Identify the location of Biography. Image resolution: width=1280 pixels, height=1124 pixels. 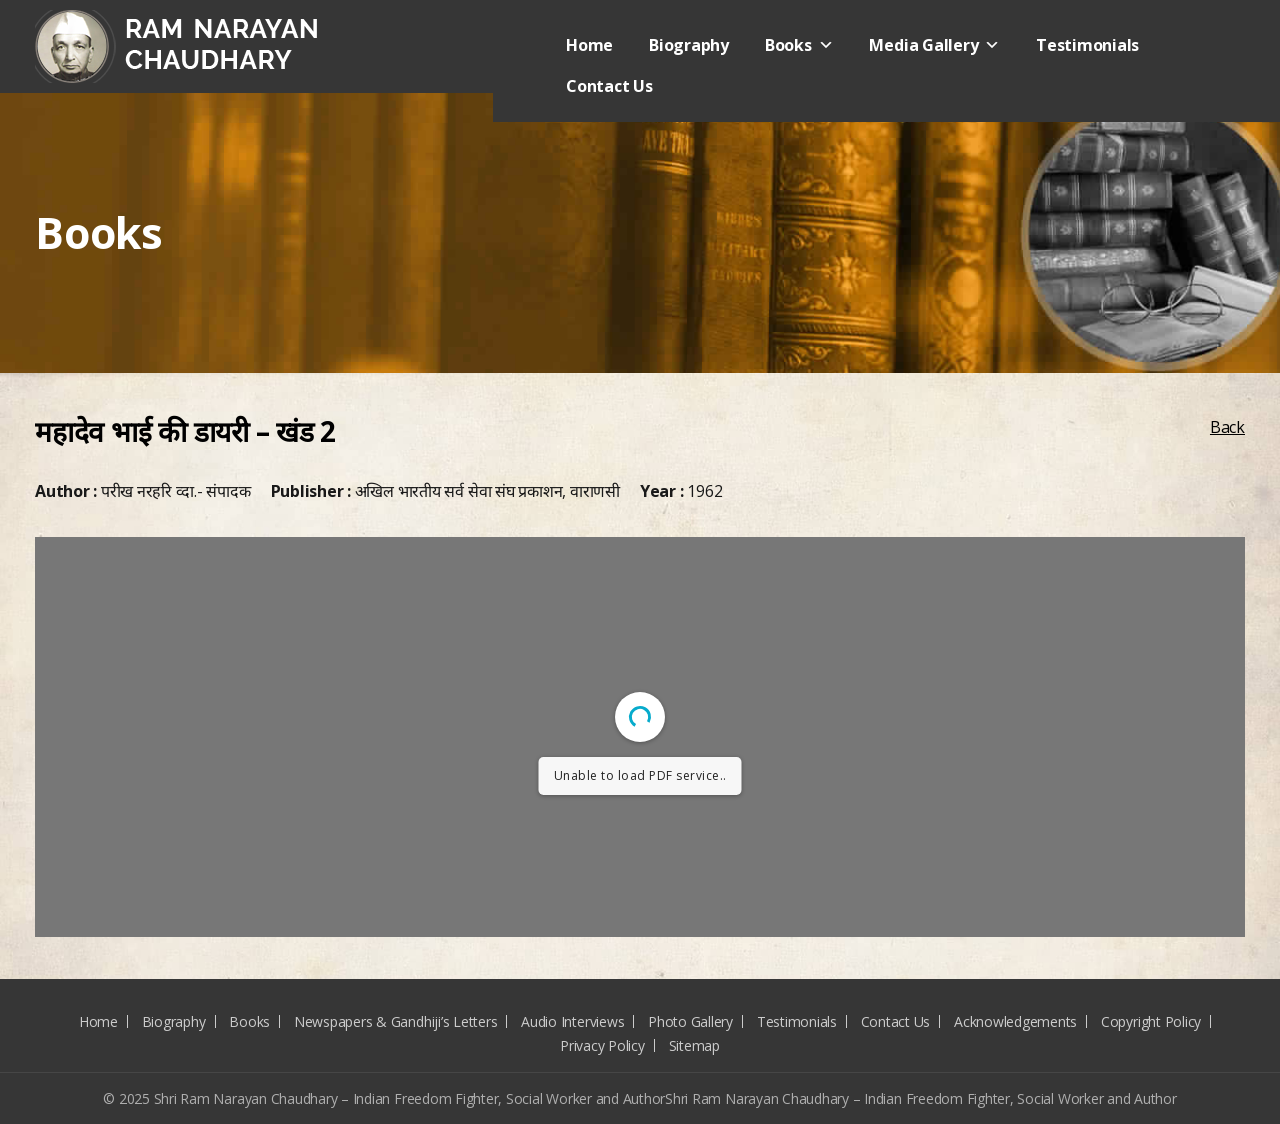
(689, 45).